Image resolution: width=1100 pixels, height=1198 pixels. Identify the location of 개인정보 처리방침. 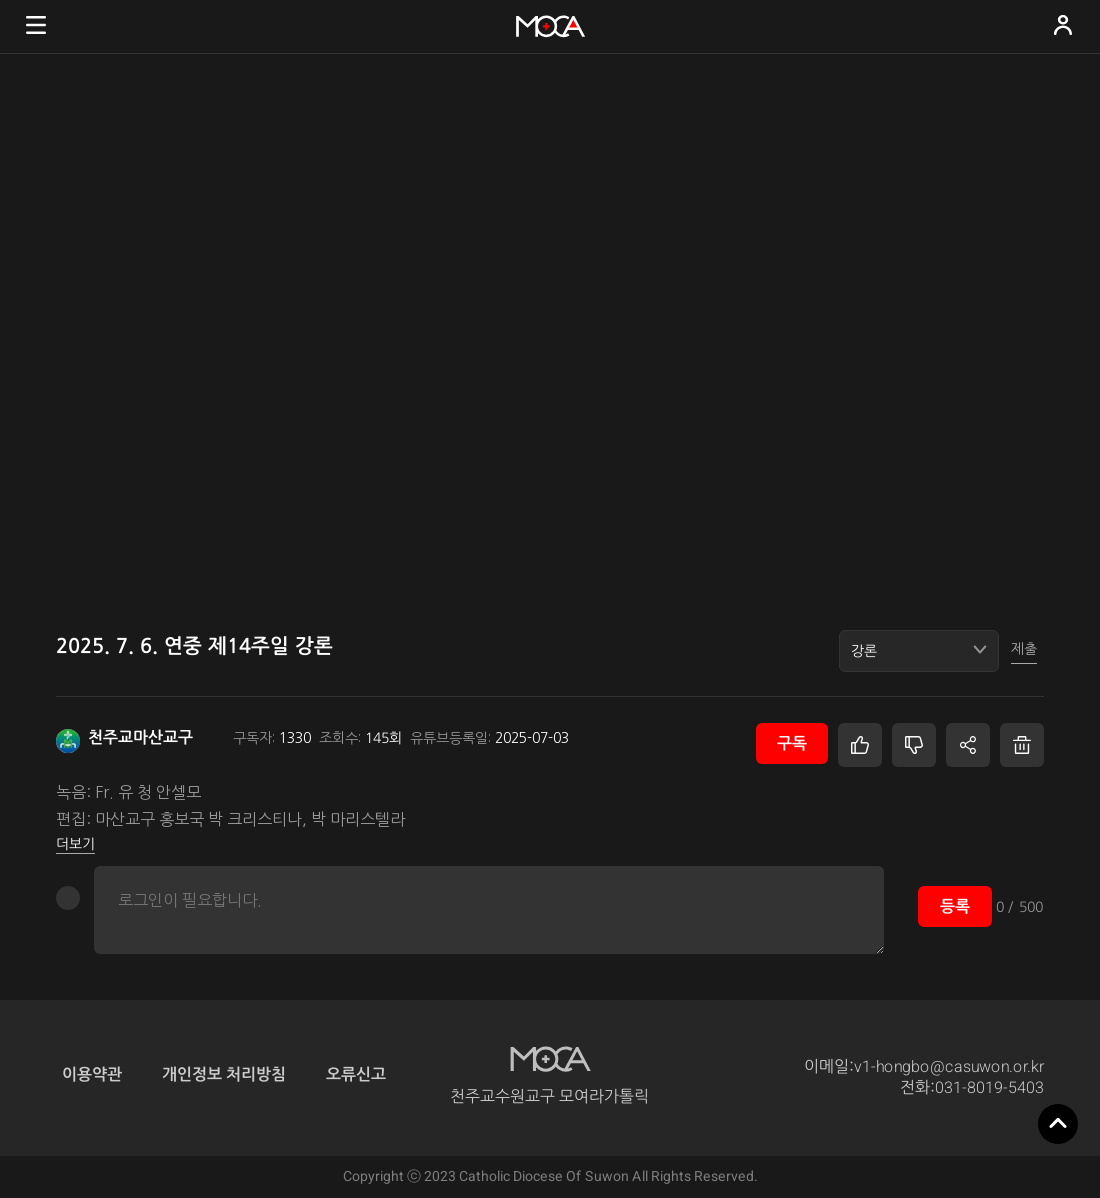
(224, 1073).